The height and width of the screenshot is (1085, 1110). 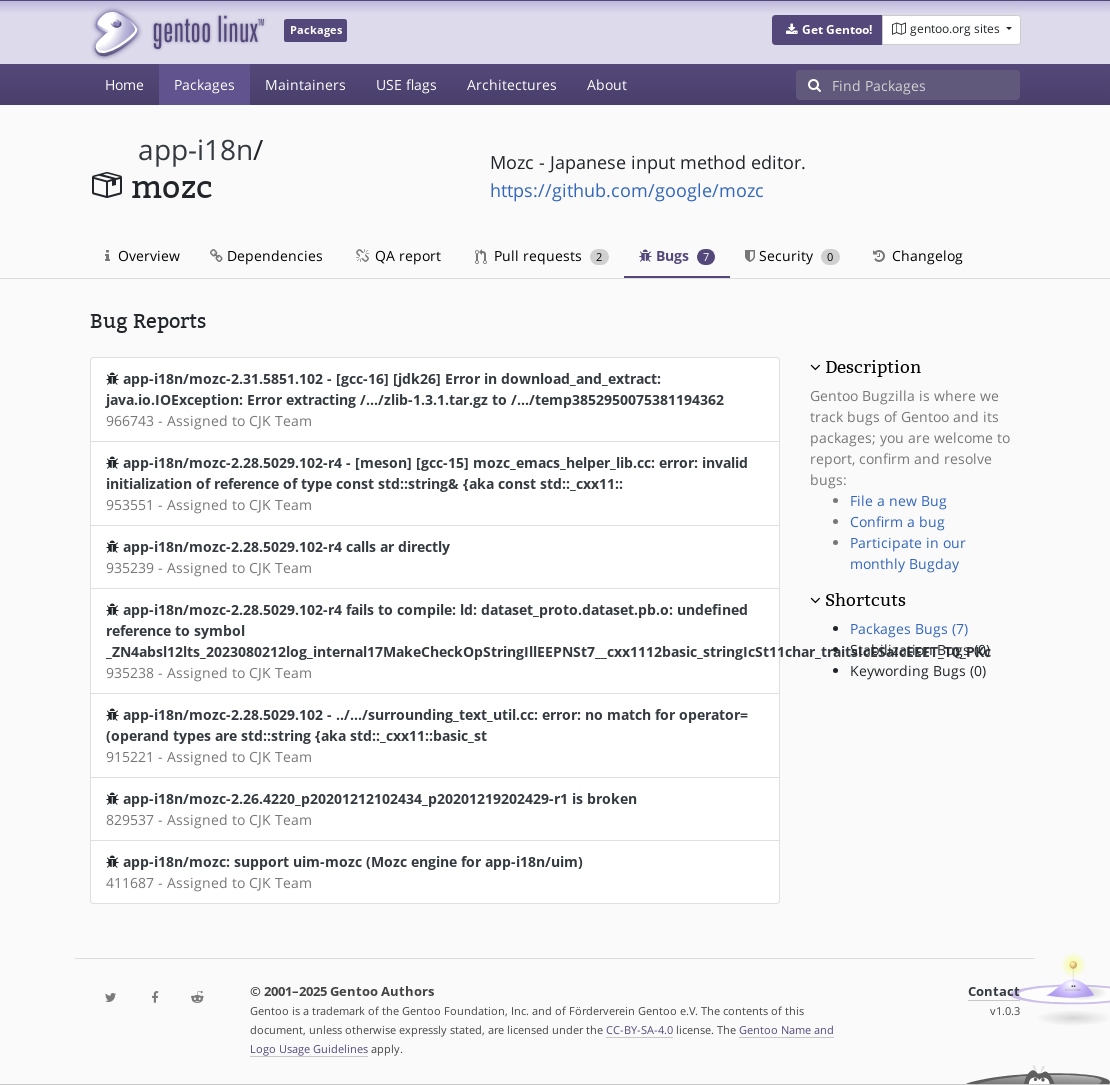 I want to click on Packages Bugs (7), so click(x=909, y=628).